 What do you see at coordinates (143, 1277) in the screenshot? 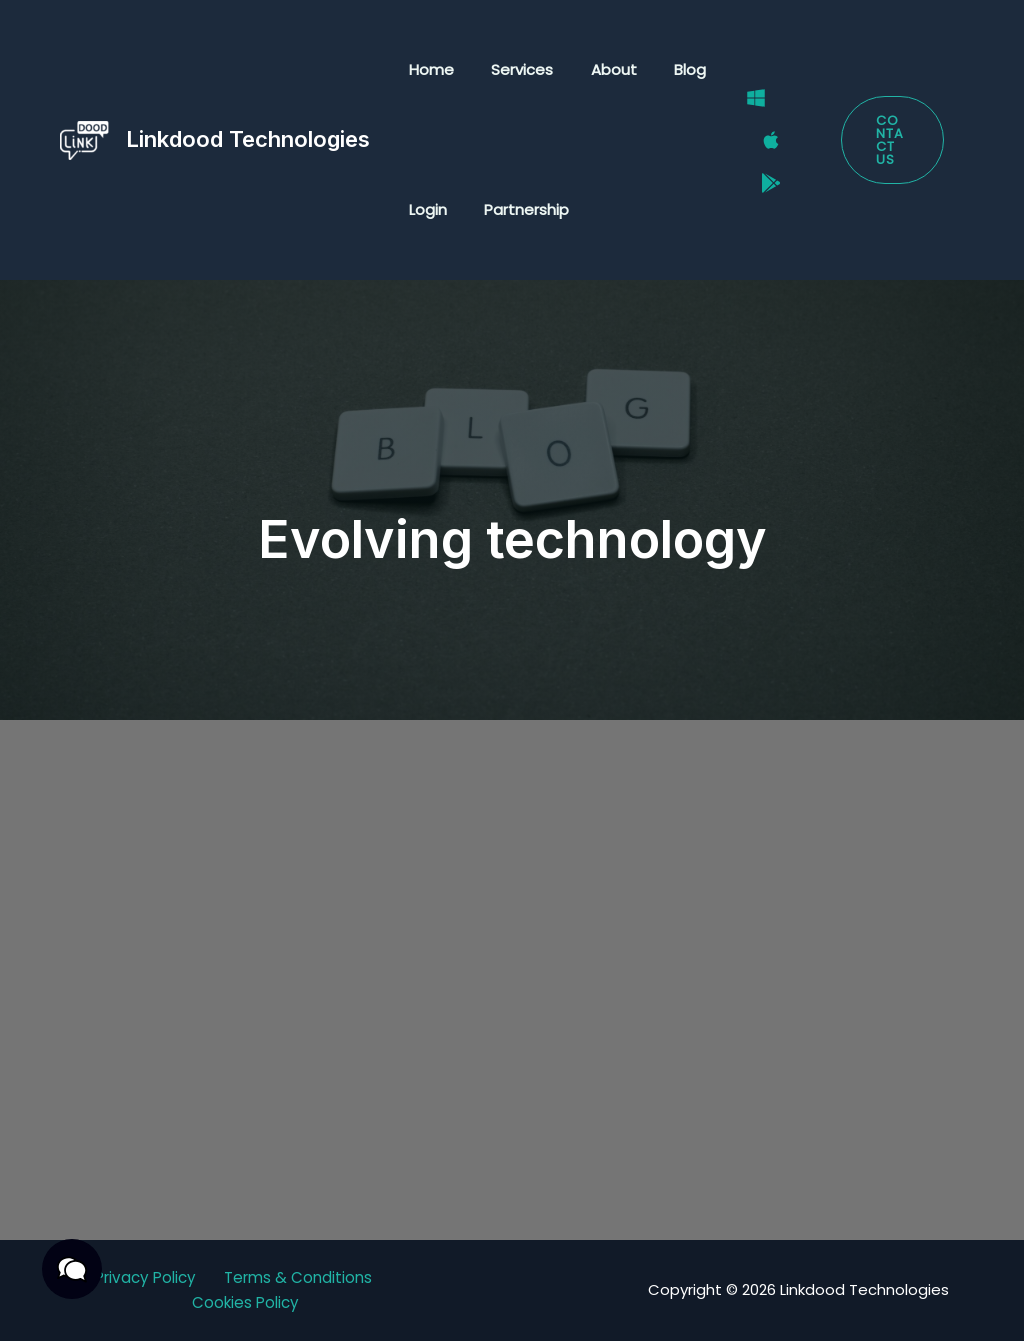
I see `Privacy Policy` at bounding box center [143, 1277].